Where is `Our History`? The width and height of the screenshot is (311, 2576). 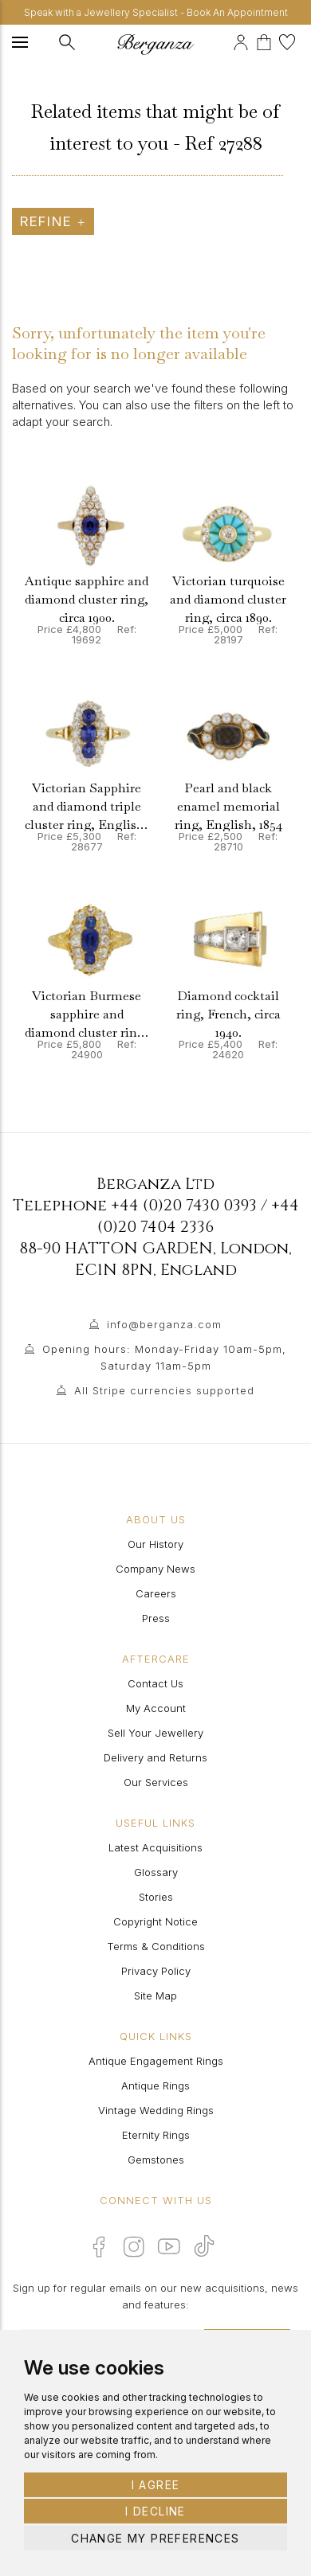 Our History is located at coordinates (155, 1544).